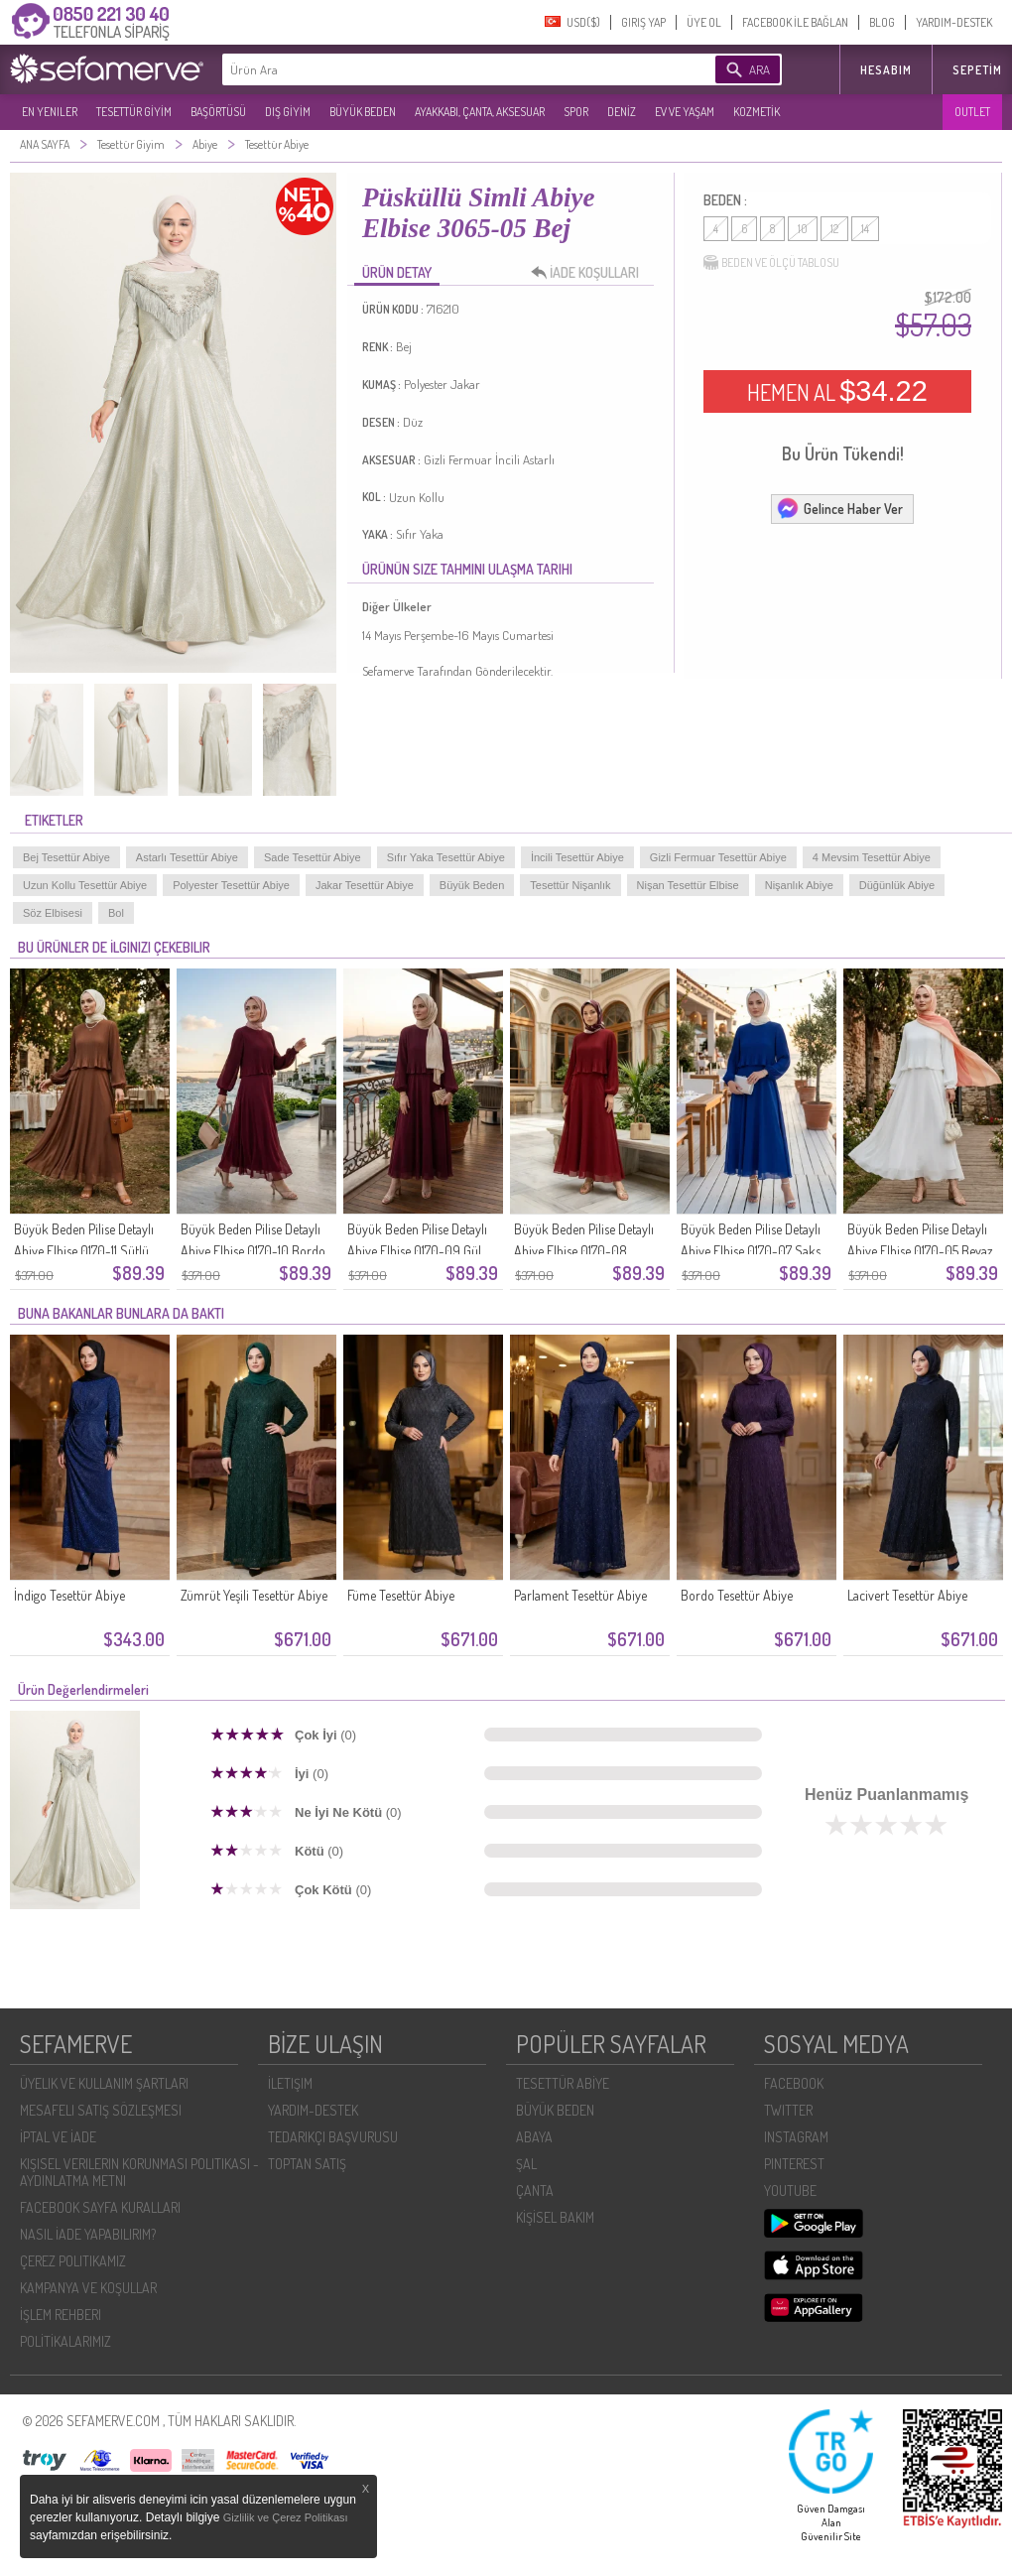 Image resolution: width=1012 pixels, height=2576 pixels. Describe the element at coordinates (480, 111) in the screenshot. I see `AYAKKABI, ÇANTA, AKSESUAR` at that location.